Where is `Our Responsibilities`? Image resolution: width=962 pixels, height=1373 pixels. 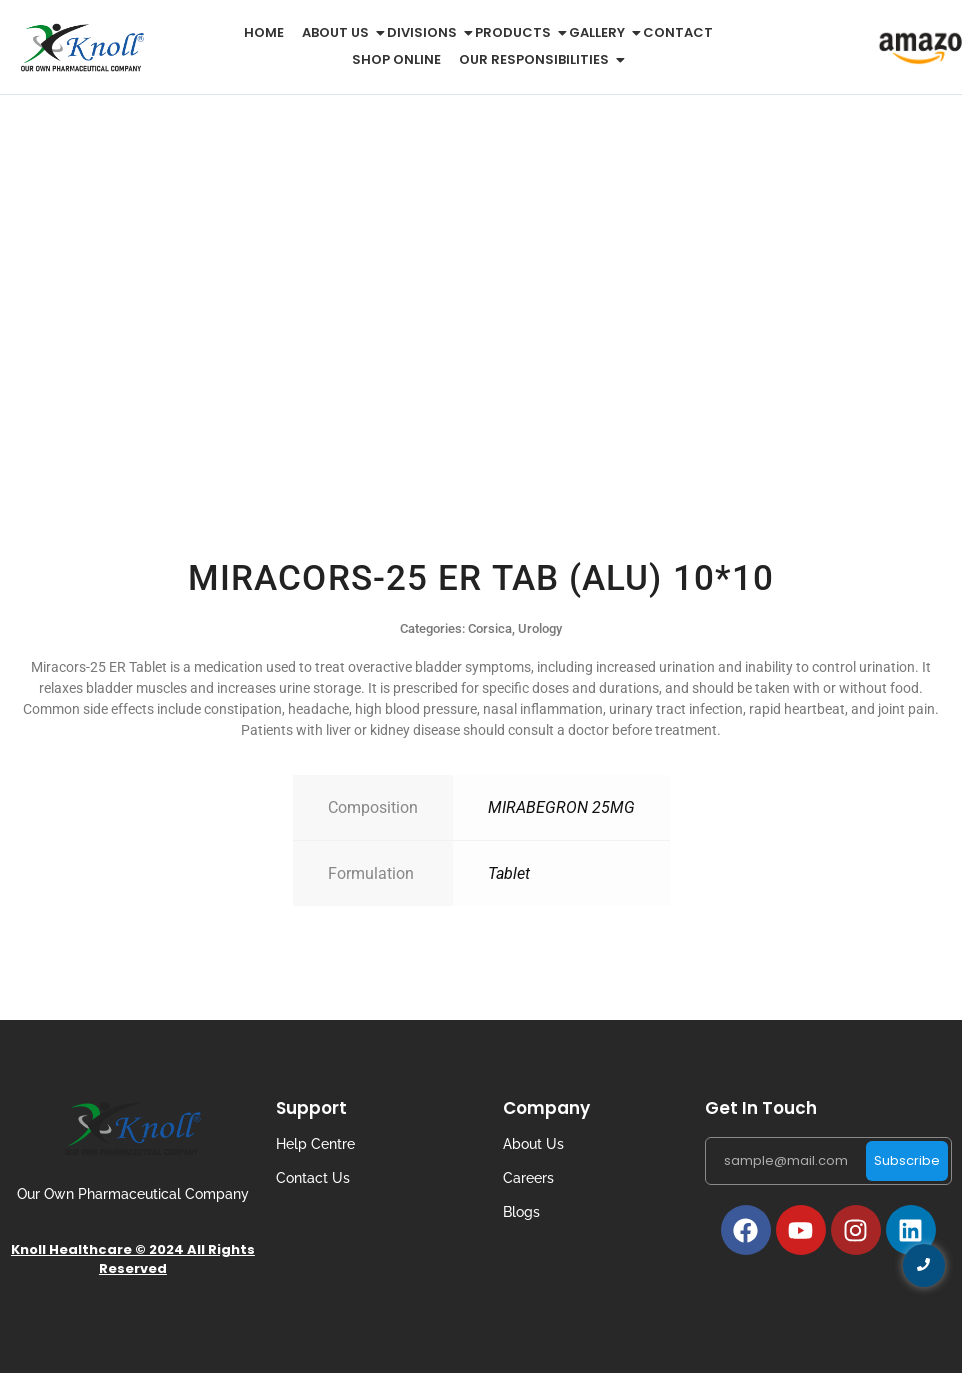 Our Responsibilities is located at coordinates (537, 59).